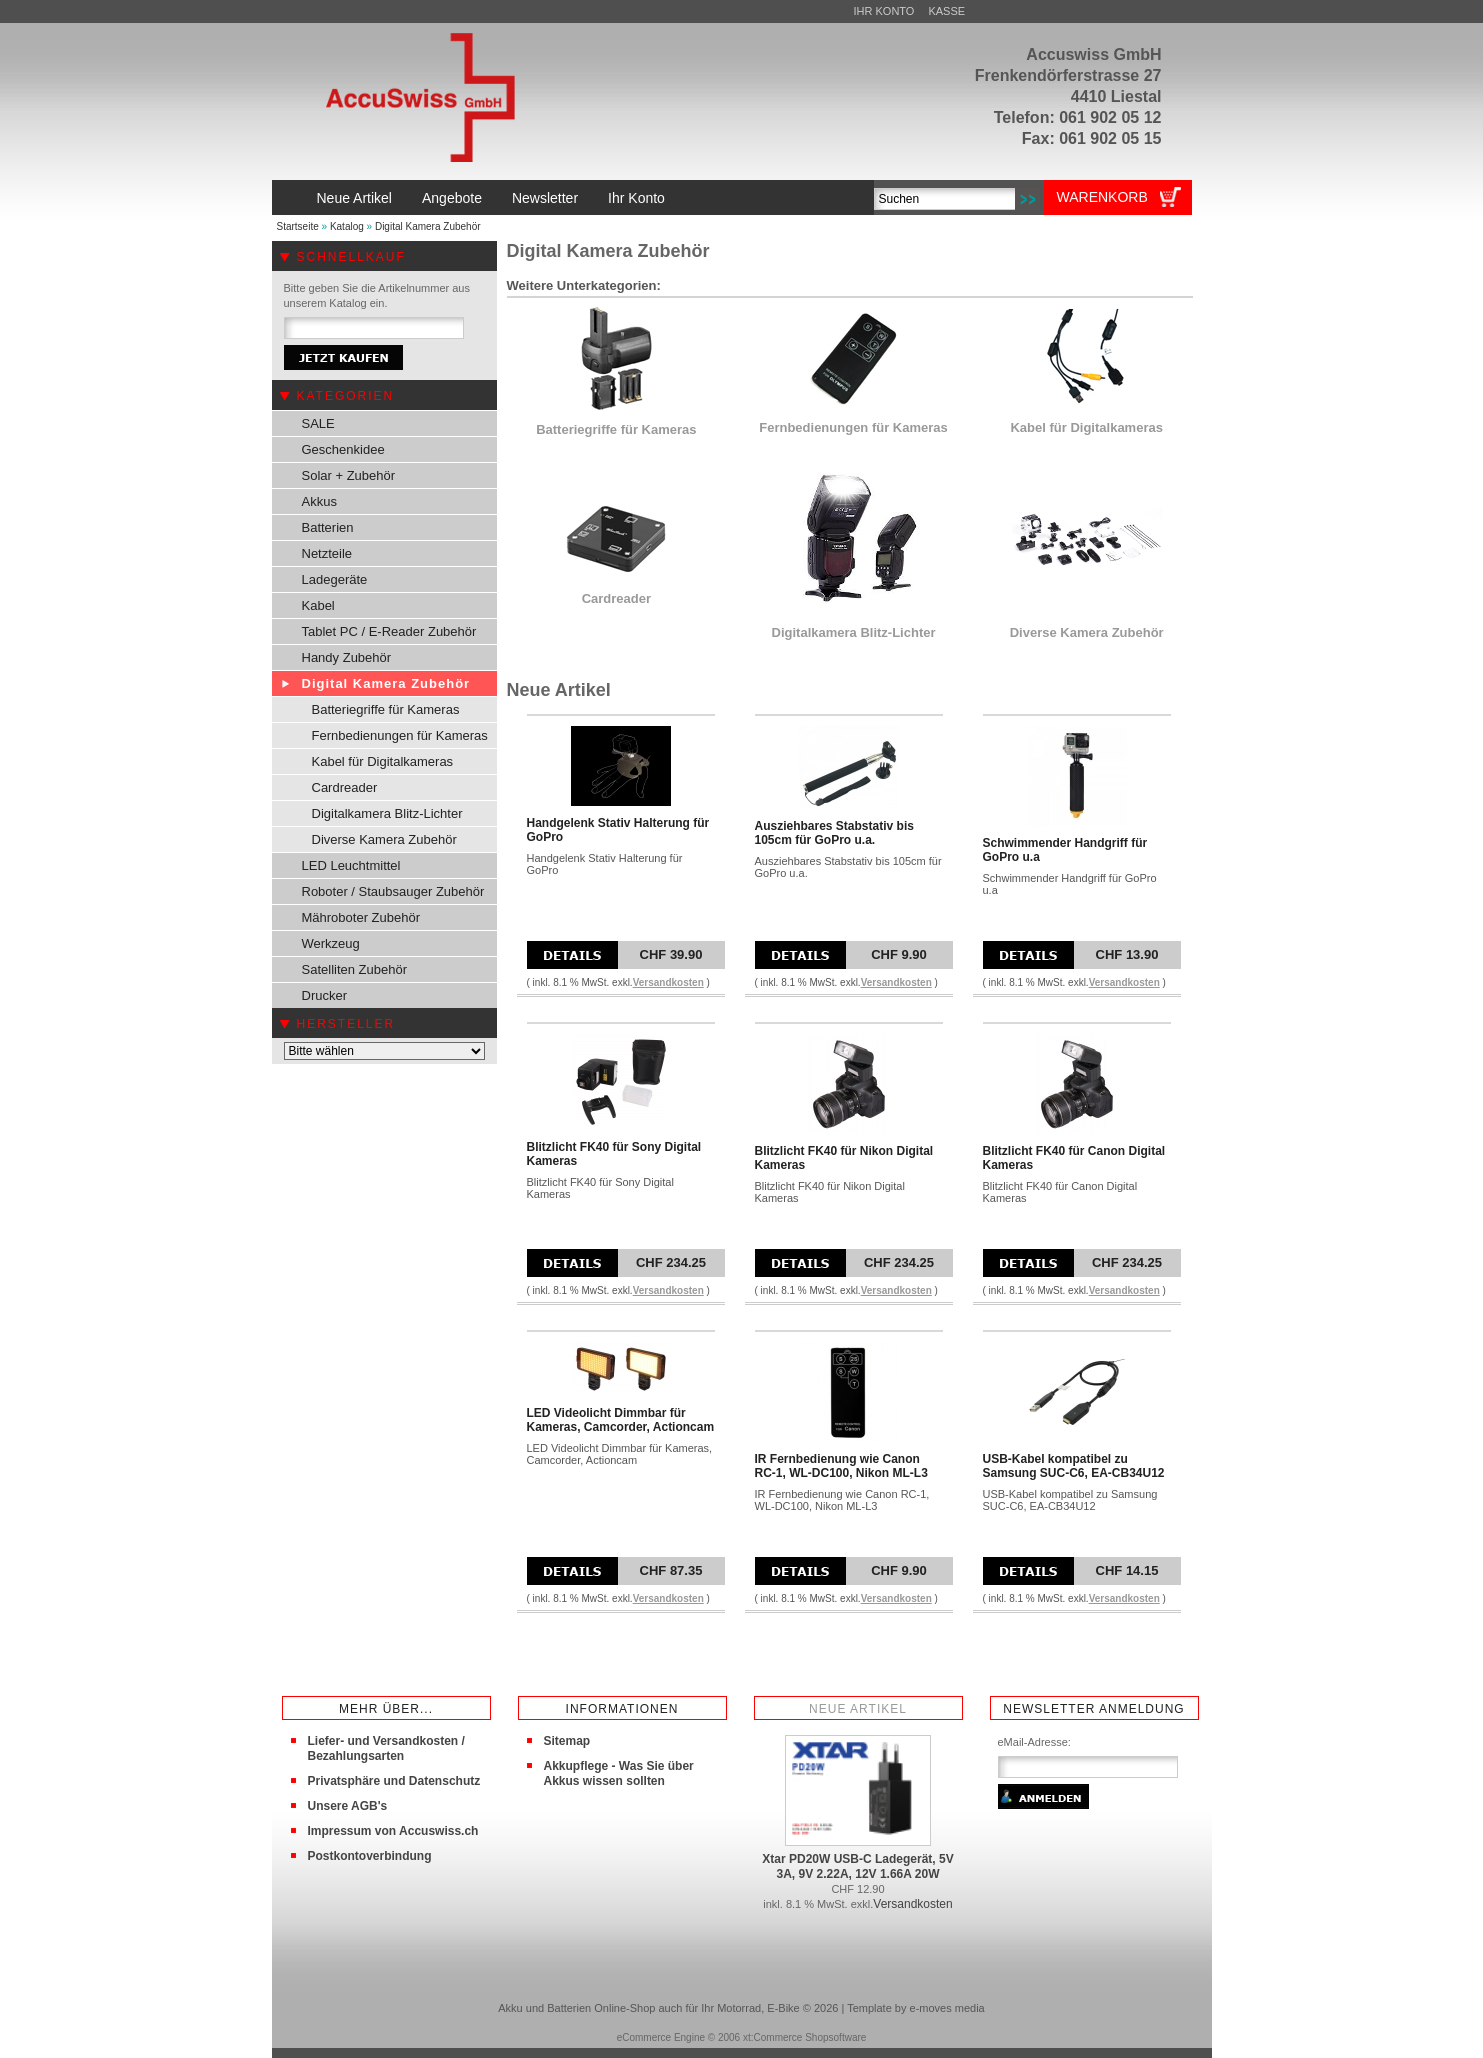 The height and width of the screenshot is (2058, 1483). I want to click on Ladegeräte, so click(335, 579).